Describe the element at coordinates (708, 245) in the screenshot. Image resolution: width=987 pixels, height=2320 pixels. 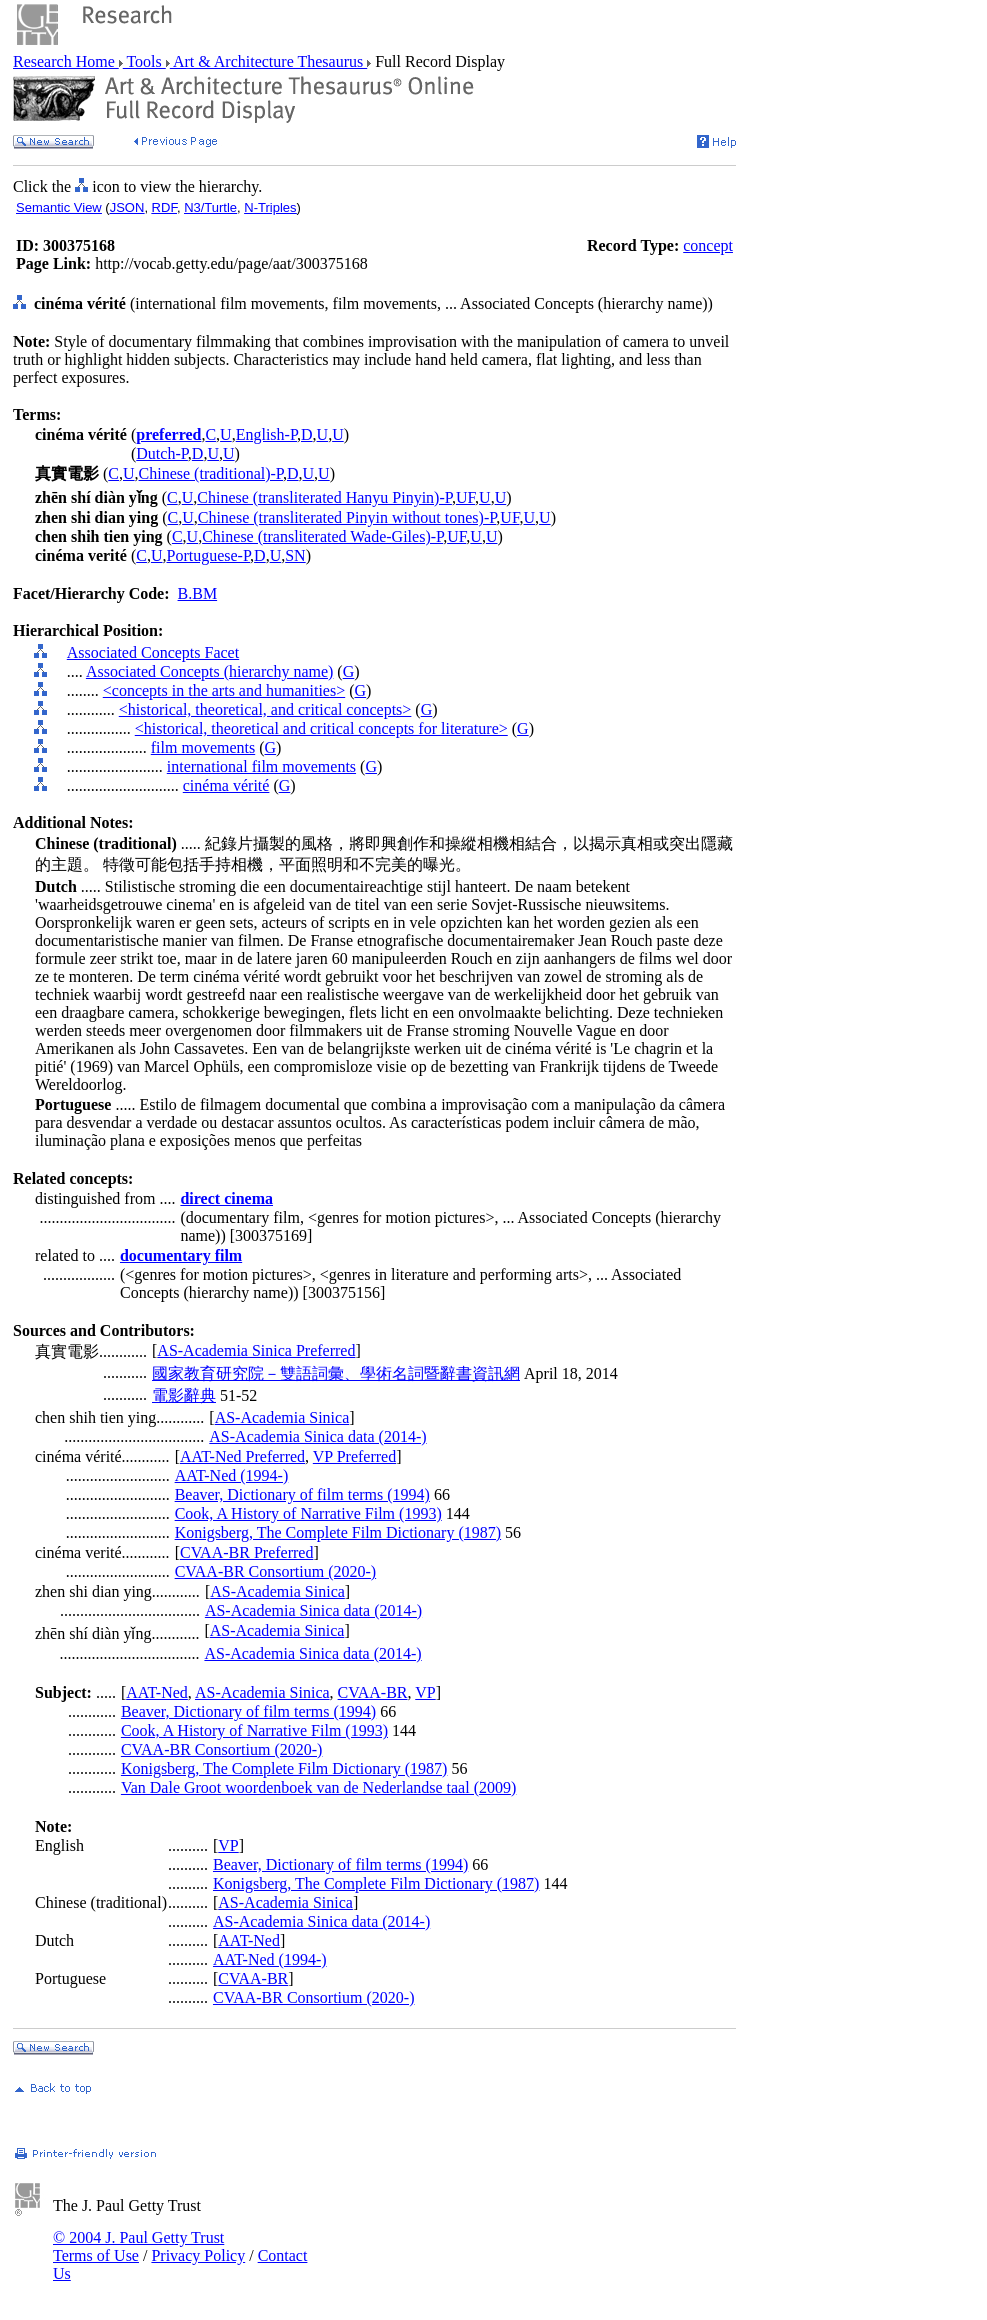
I see `concept` at that location.